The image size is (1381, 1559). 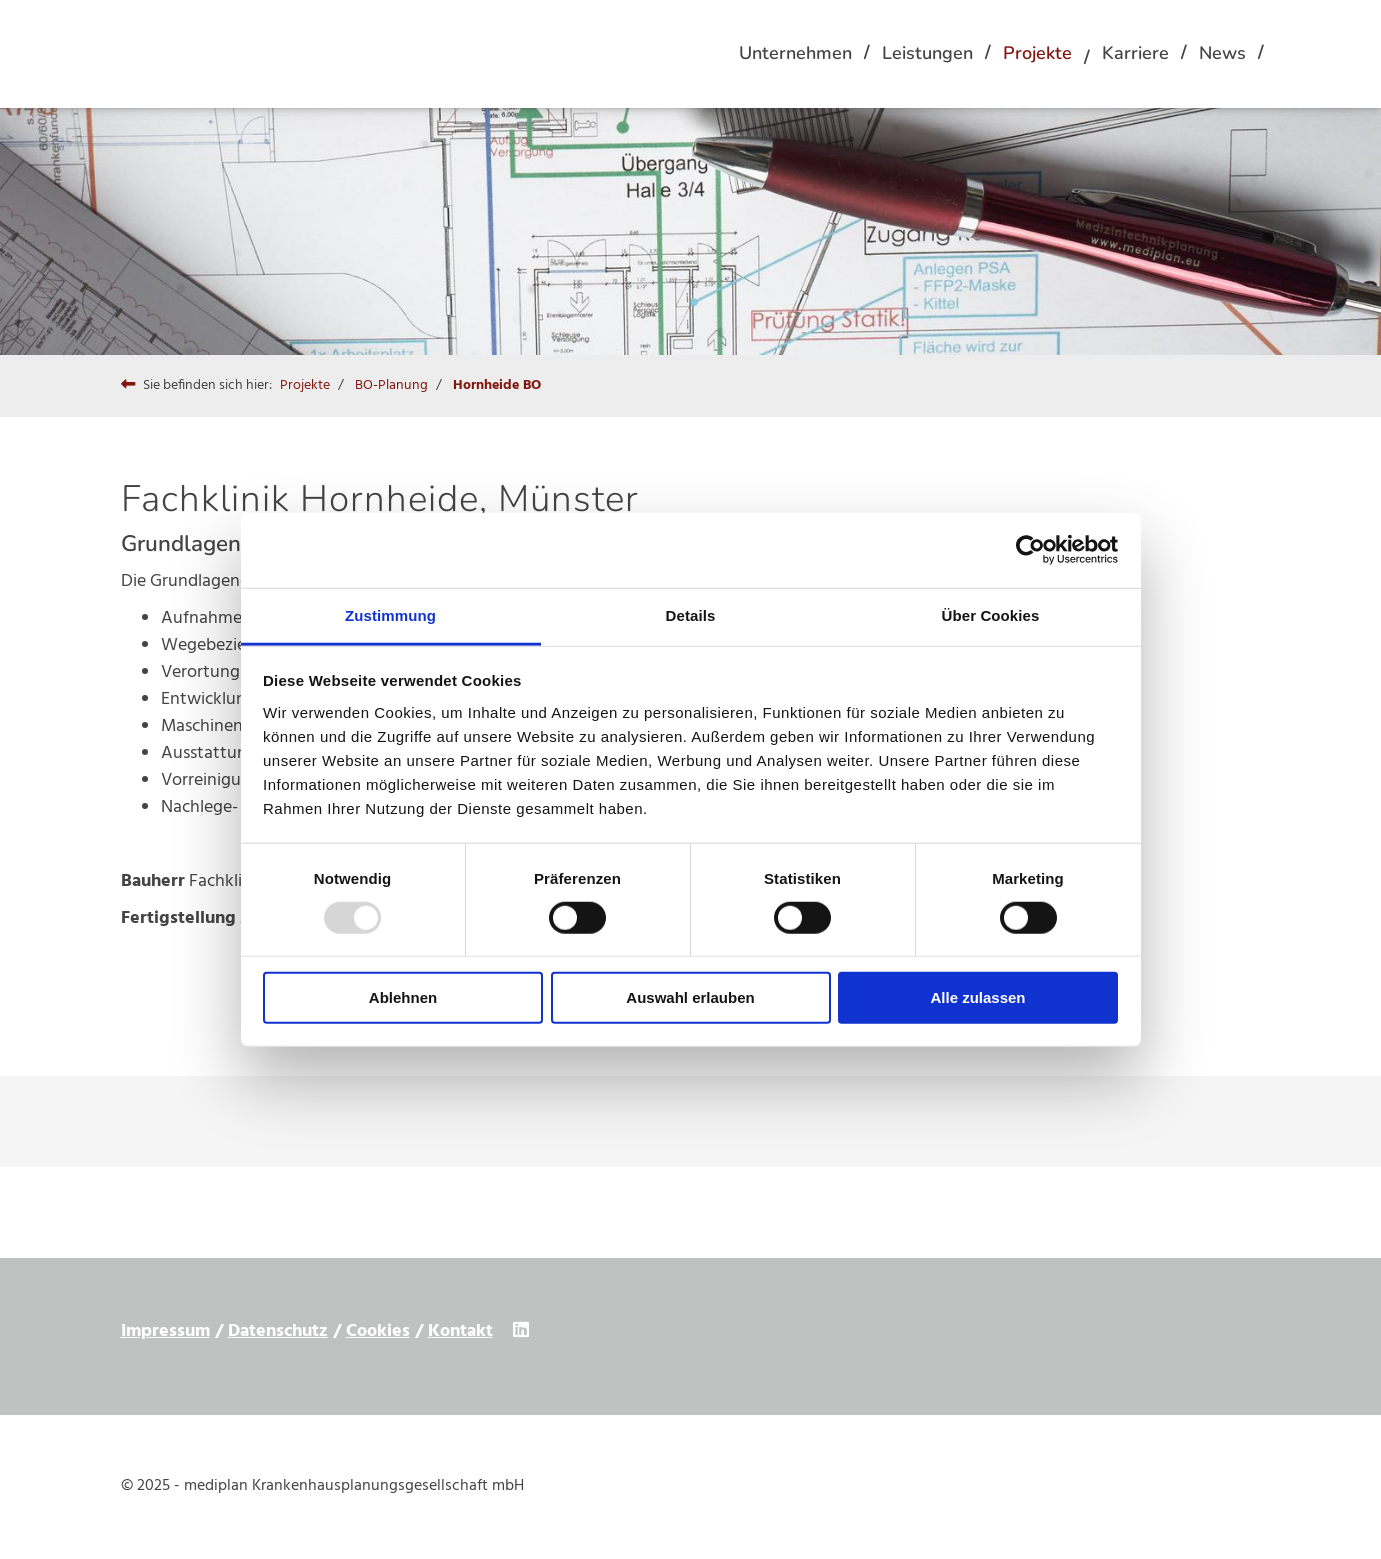 I want to click on Hornheide BO, so click(x=497, y=385).